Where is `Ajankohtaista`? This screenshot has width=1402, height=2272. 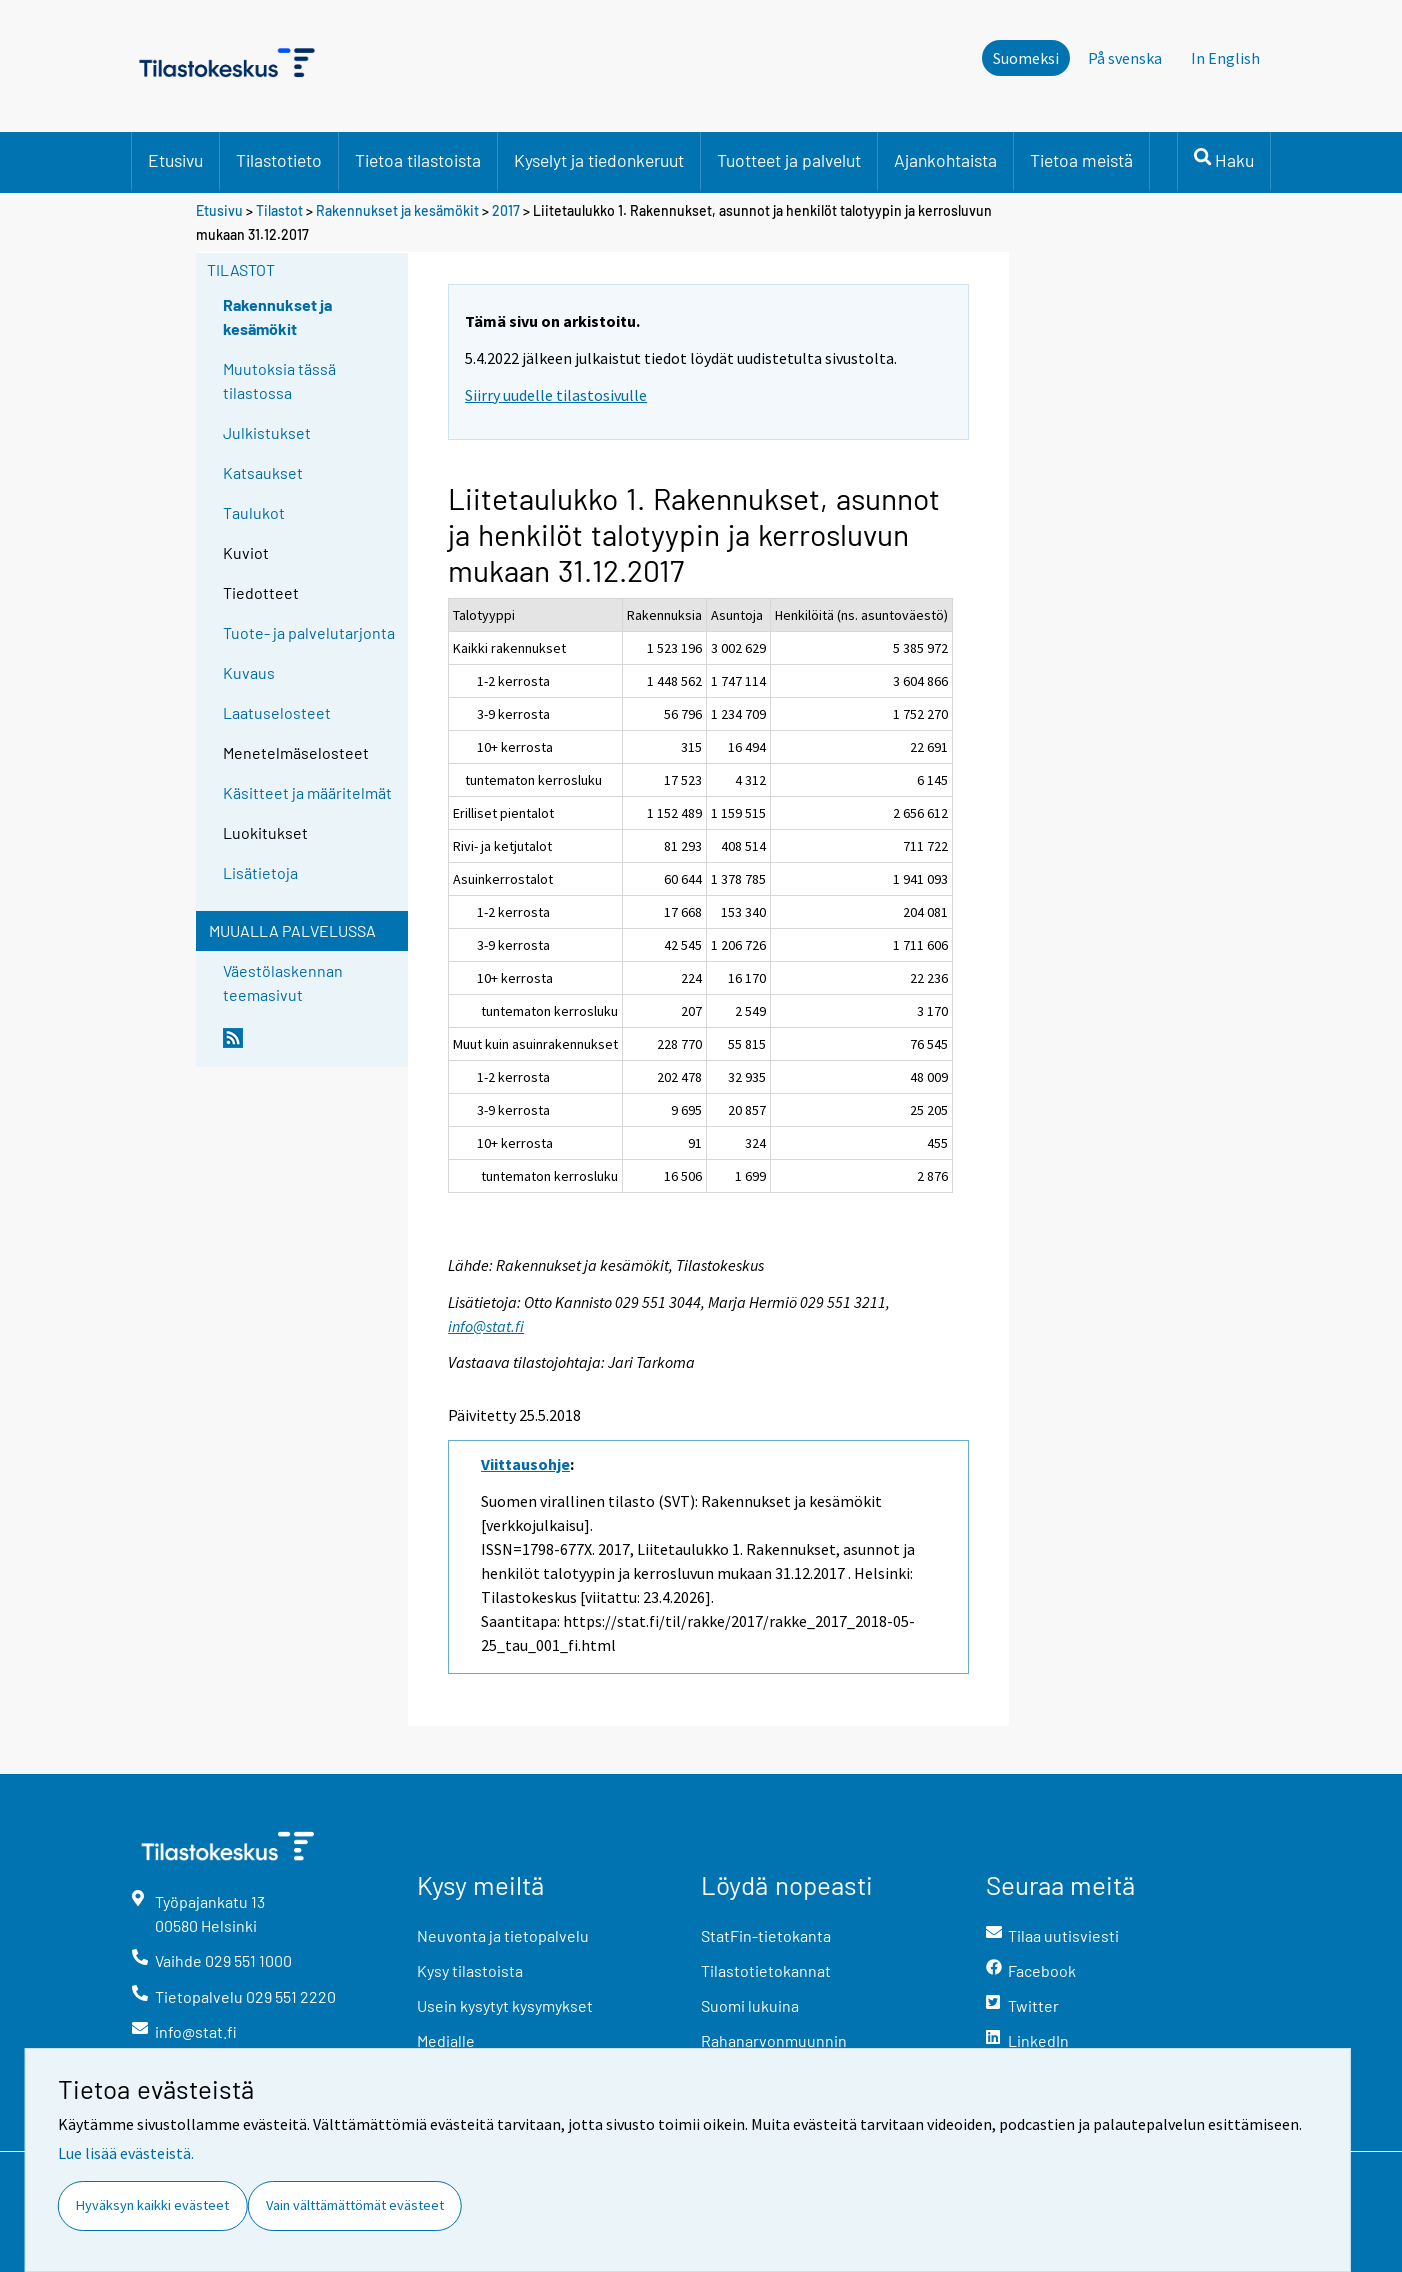
Ajankohtaista is located at coordinates (945, 160).